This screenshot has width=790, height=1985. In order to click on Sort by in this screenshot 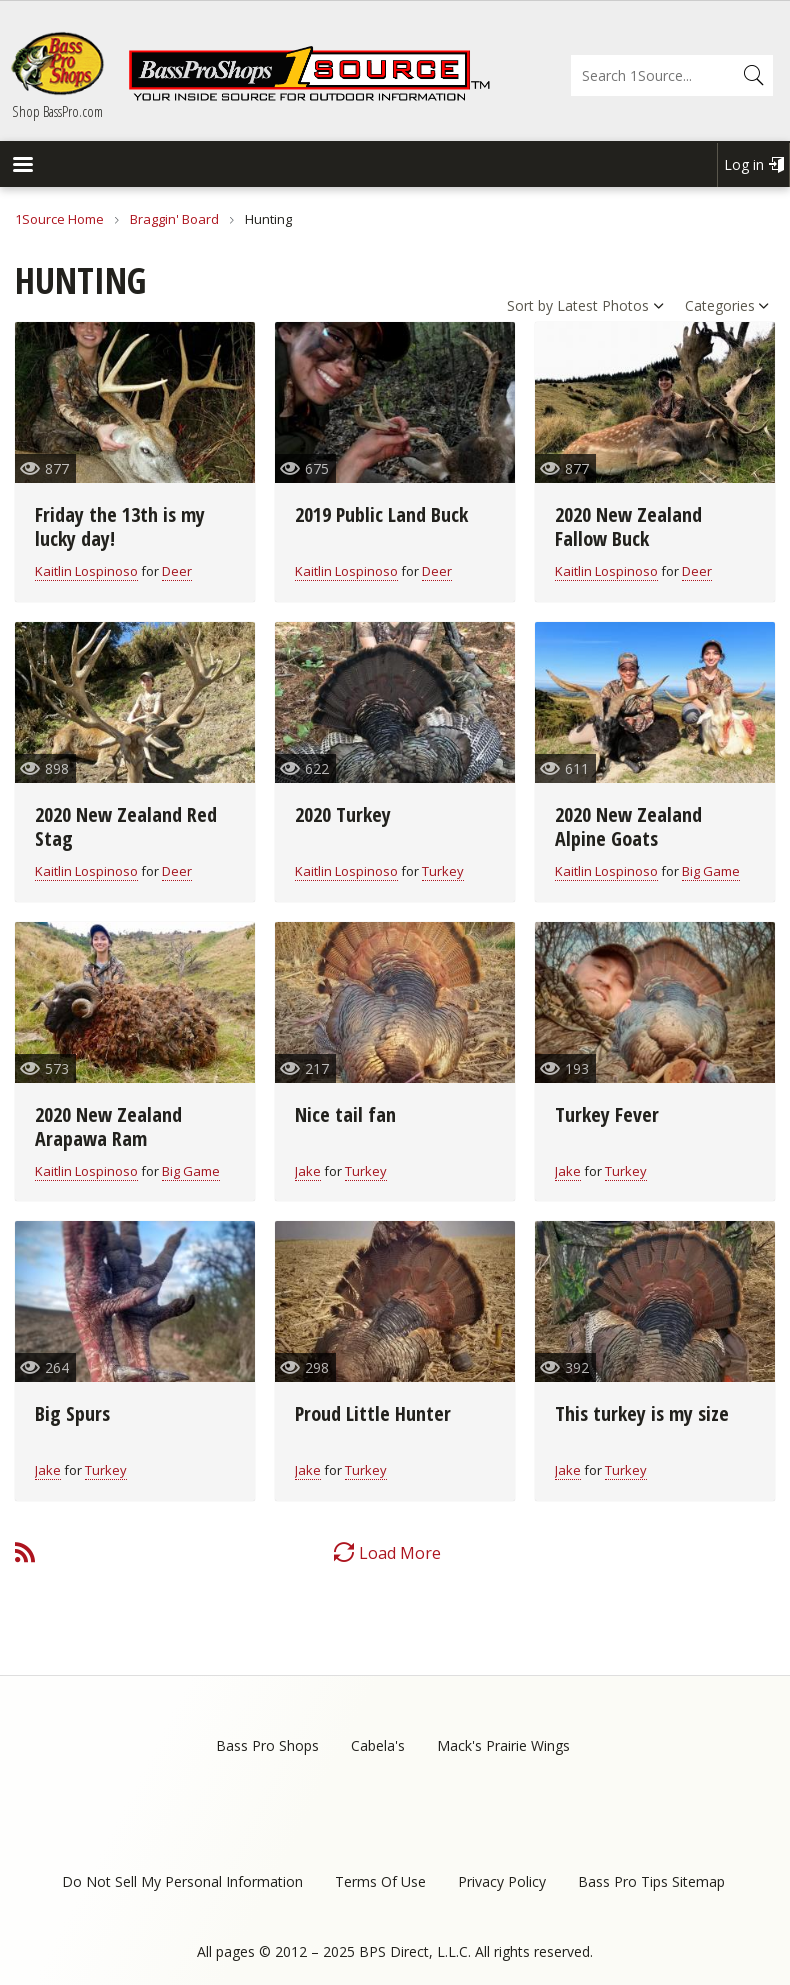, I will do `click(530, 305)`.